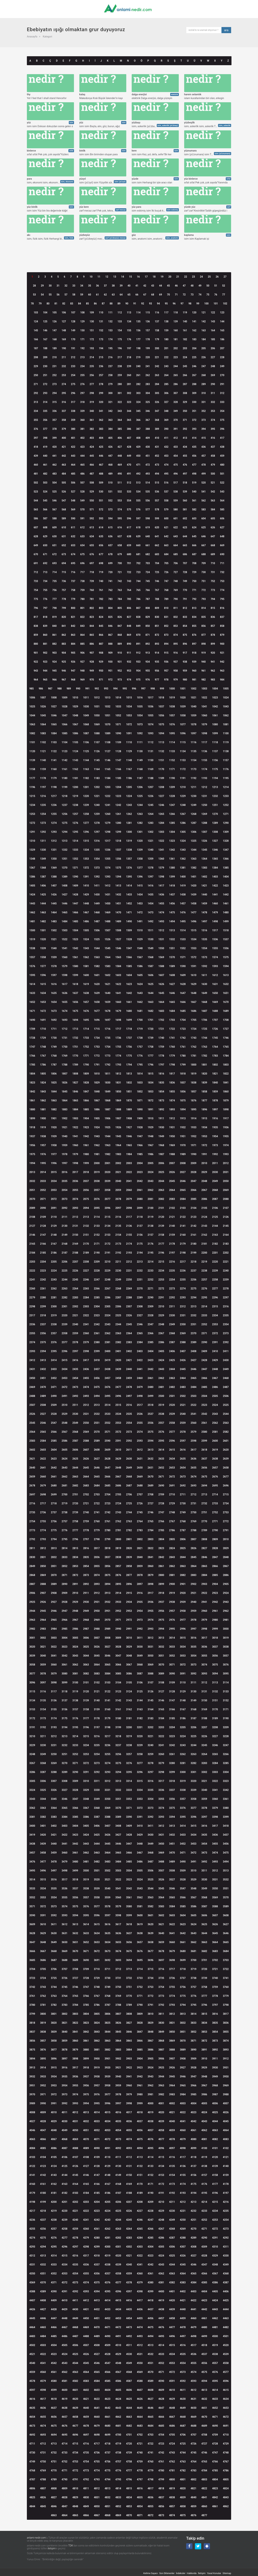  Describe the element at coordinates (110, 518) in the screenshot. I see `594` at that location.